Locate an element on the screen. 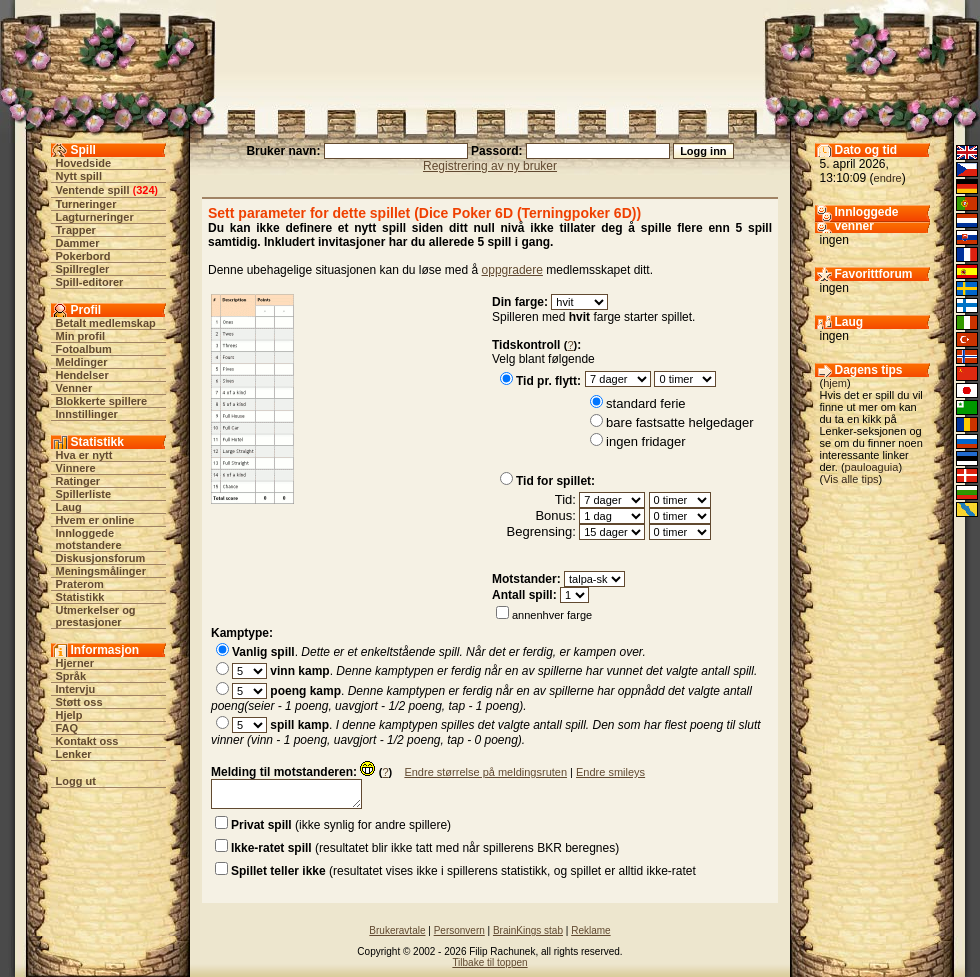  Logg ut is located at coordinates (76, 781).